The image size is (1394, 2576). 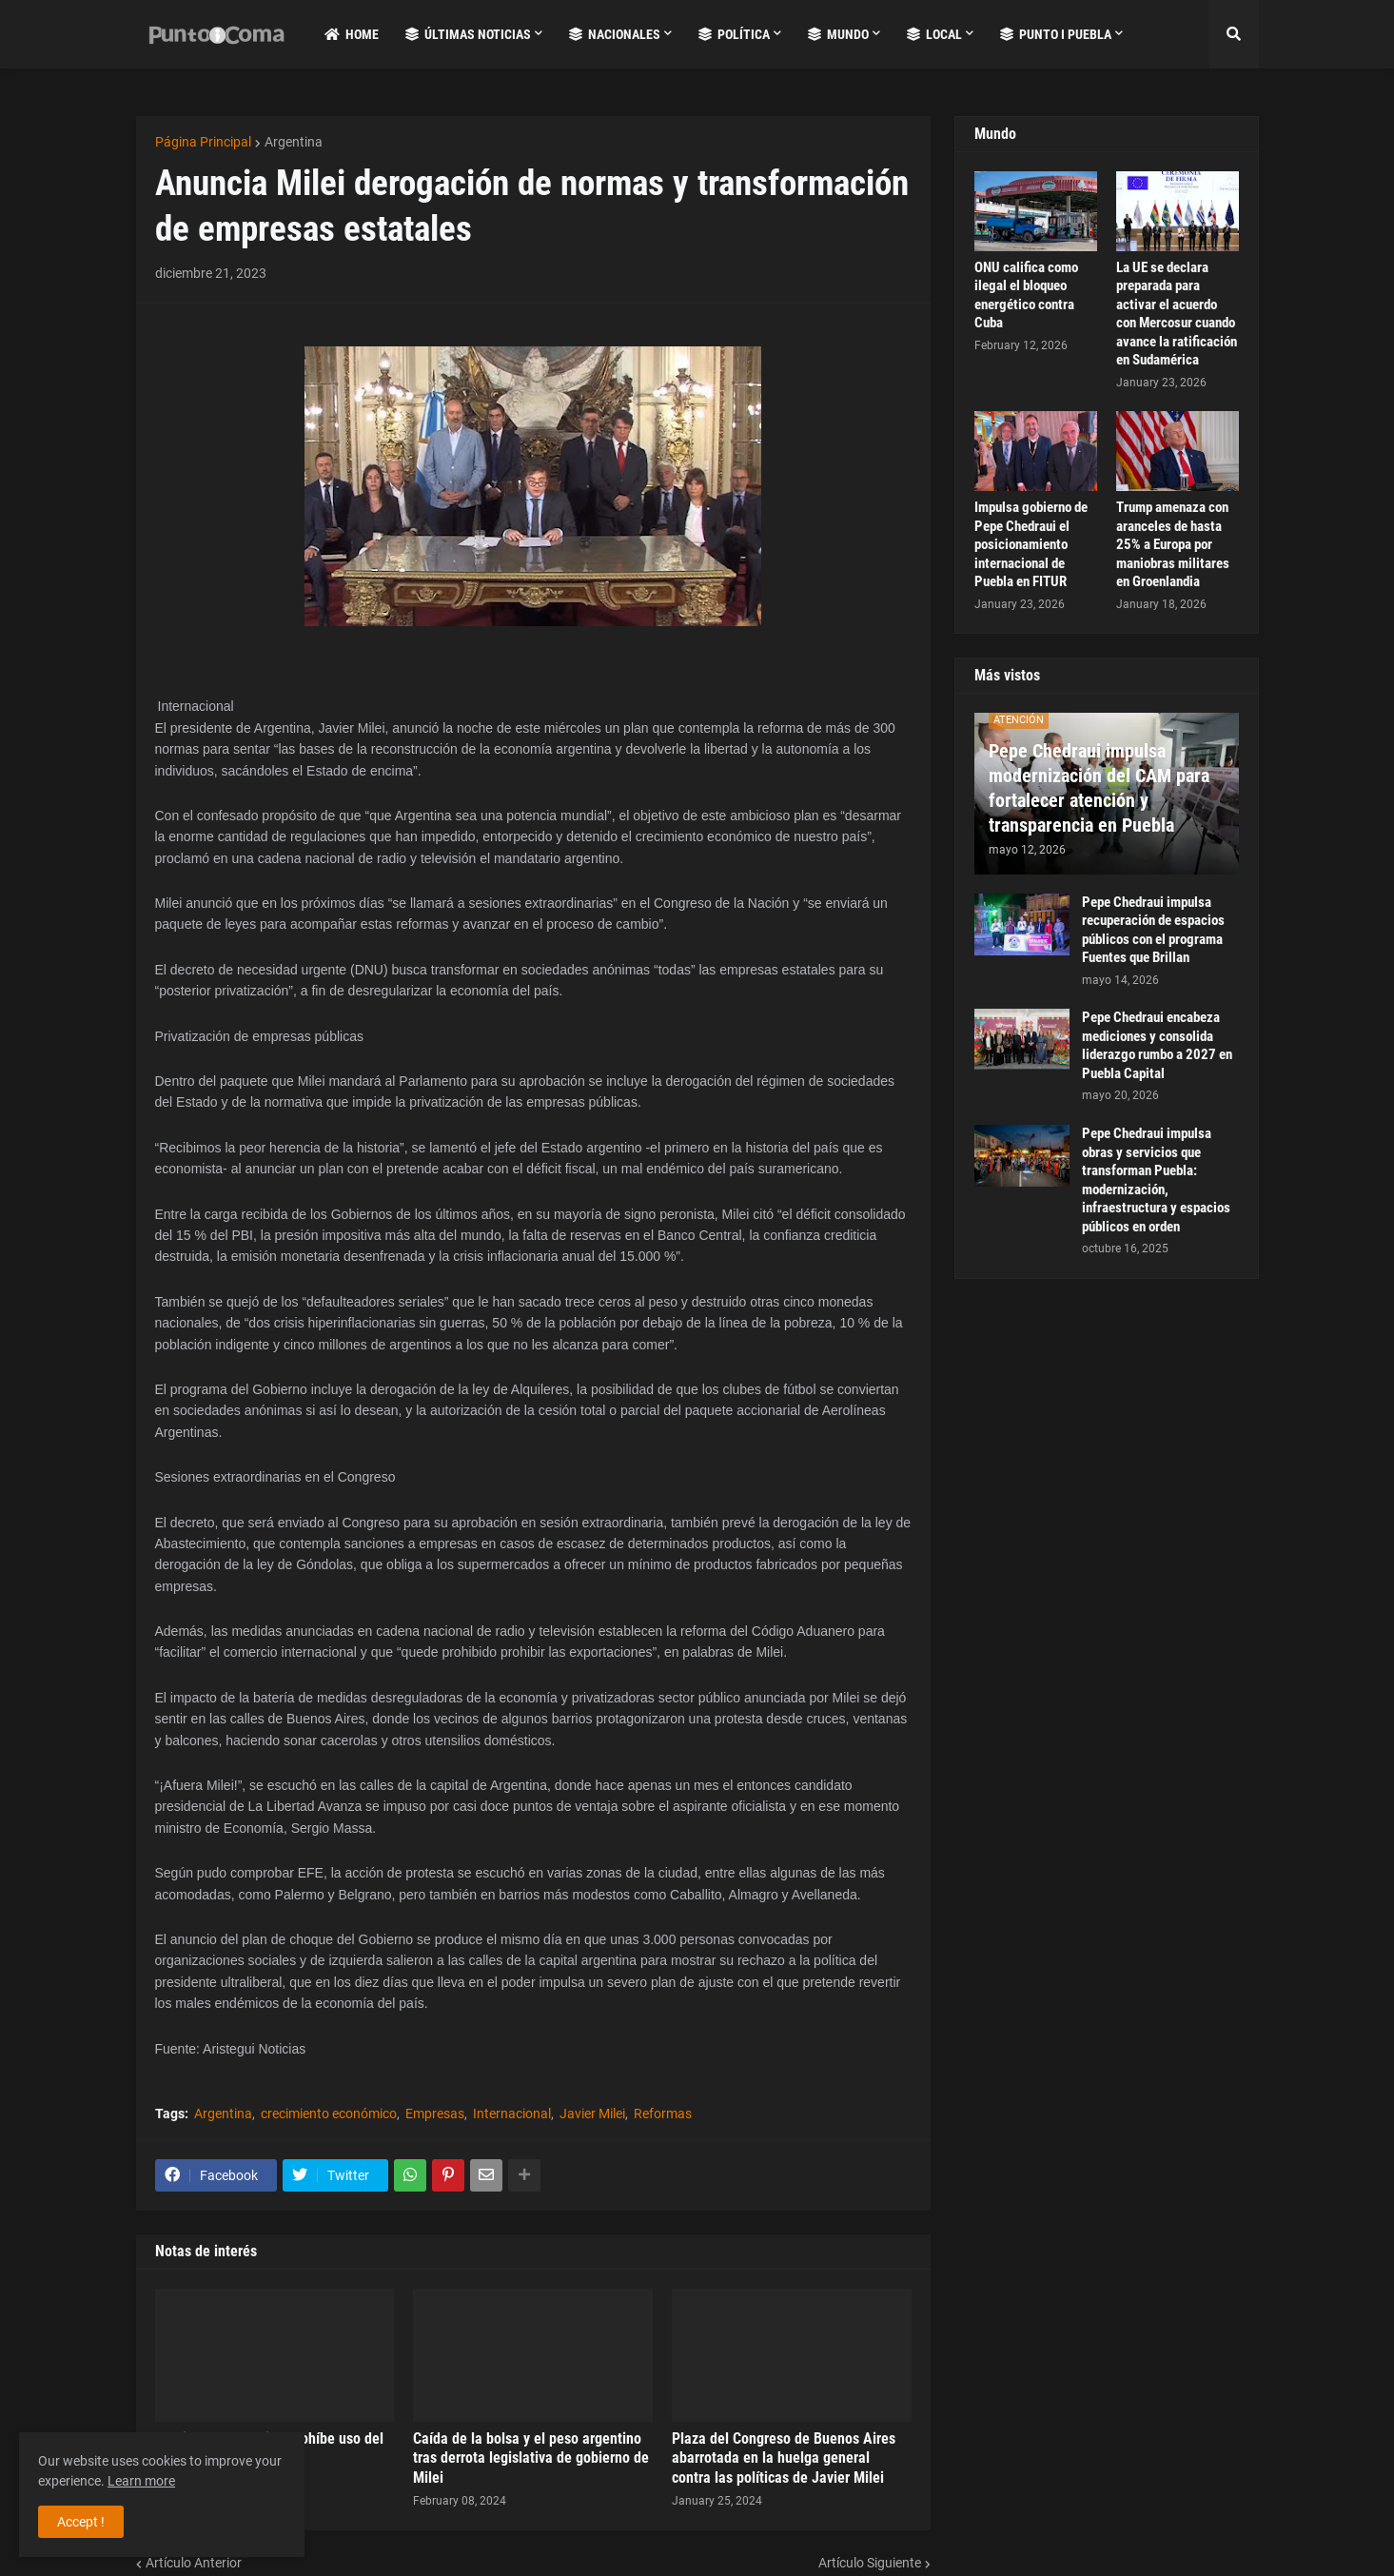 What do you see at coordinates (869, 2562) in the screenshot?
I see `Artículo Siguiente` at bounding box center [869, 2562].